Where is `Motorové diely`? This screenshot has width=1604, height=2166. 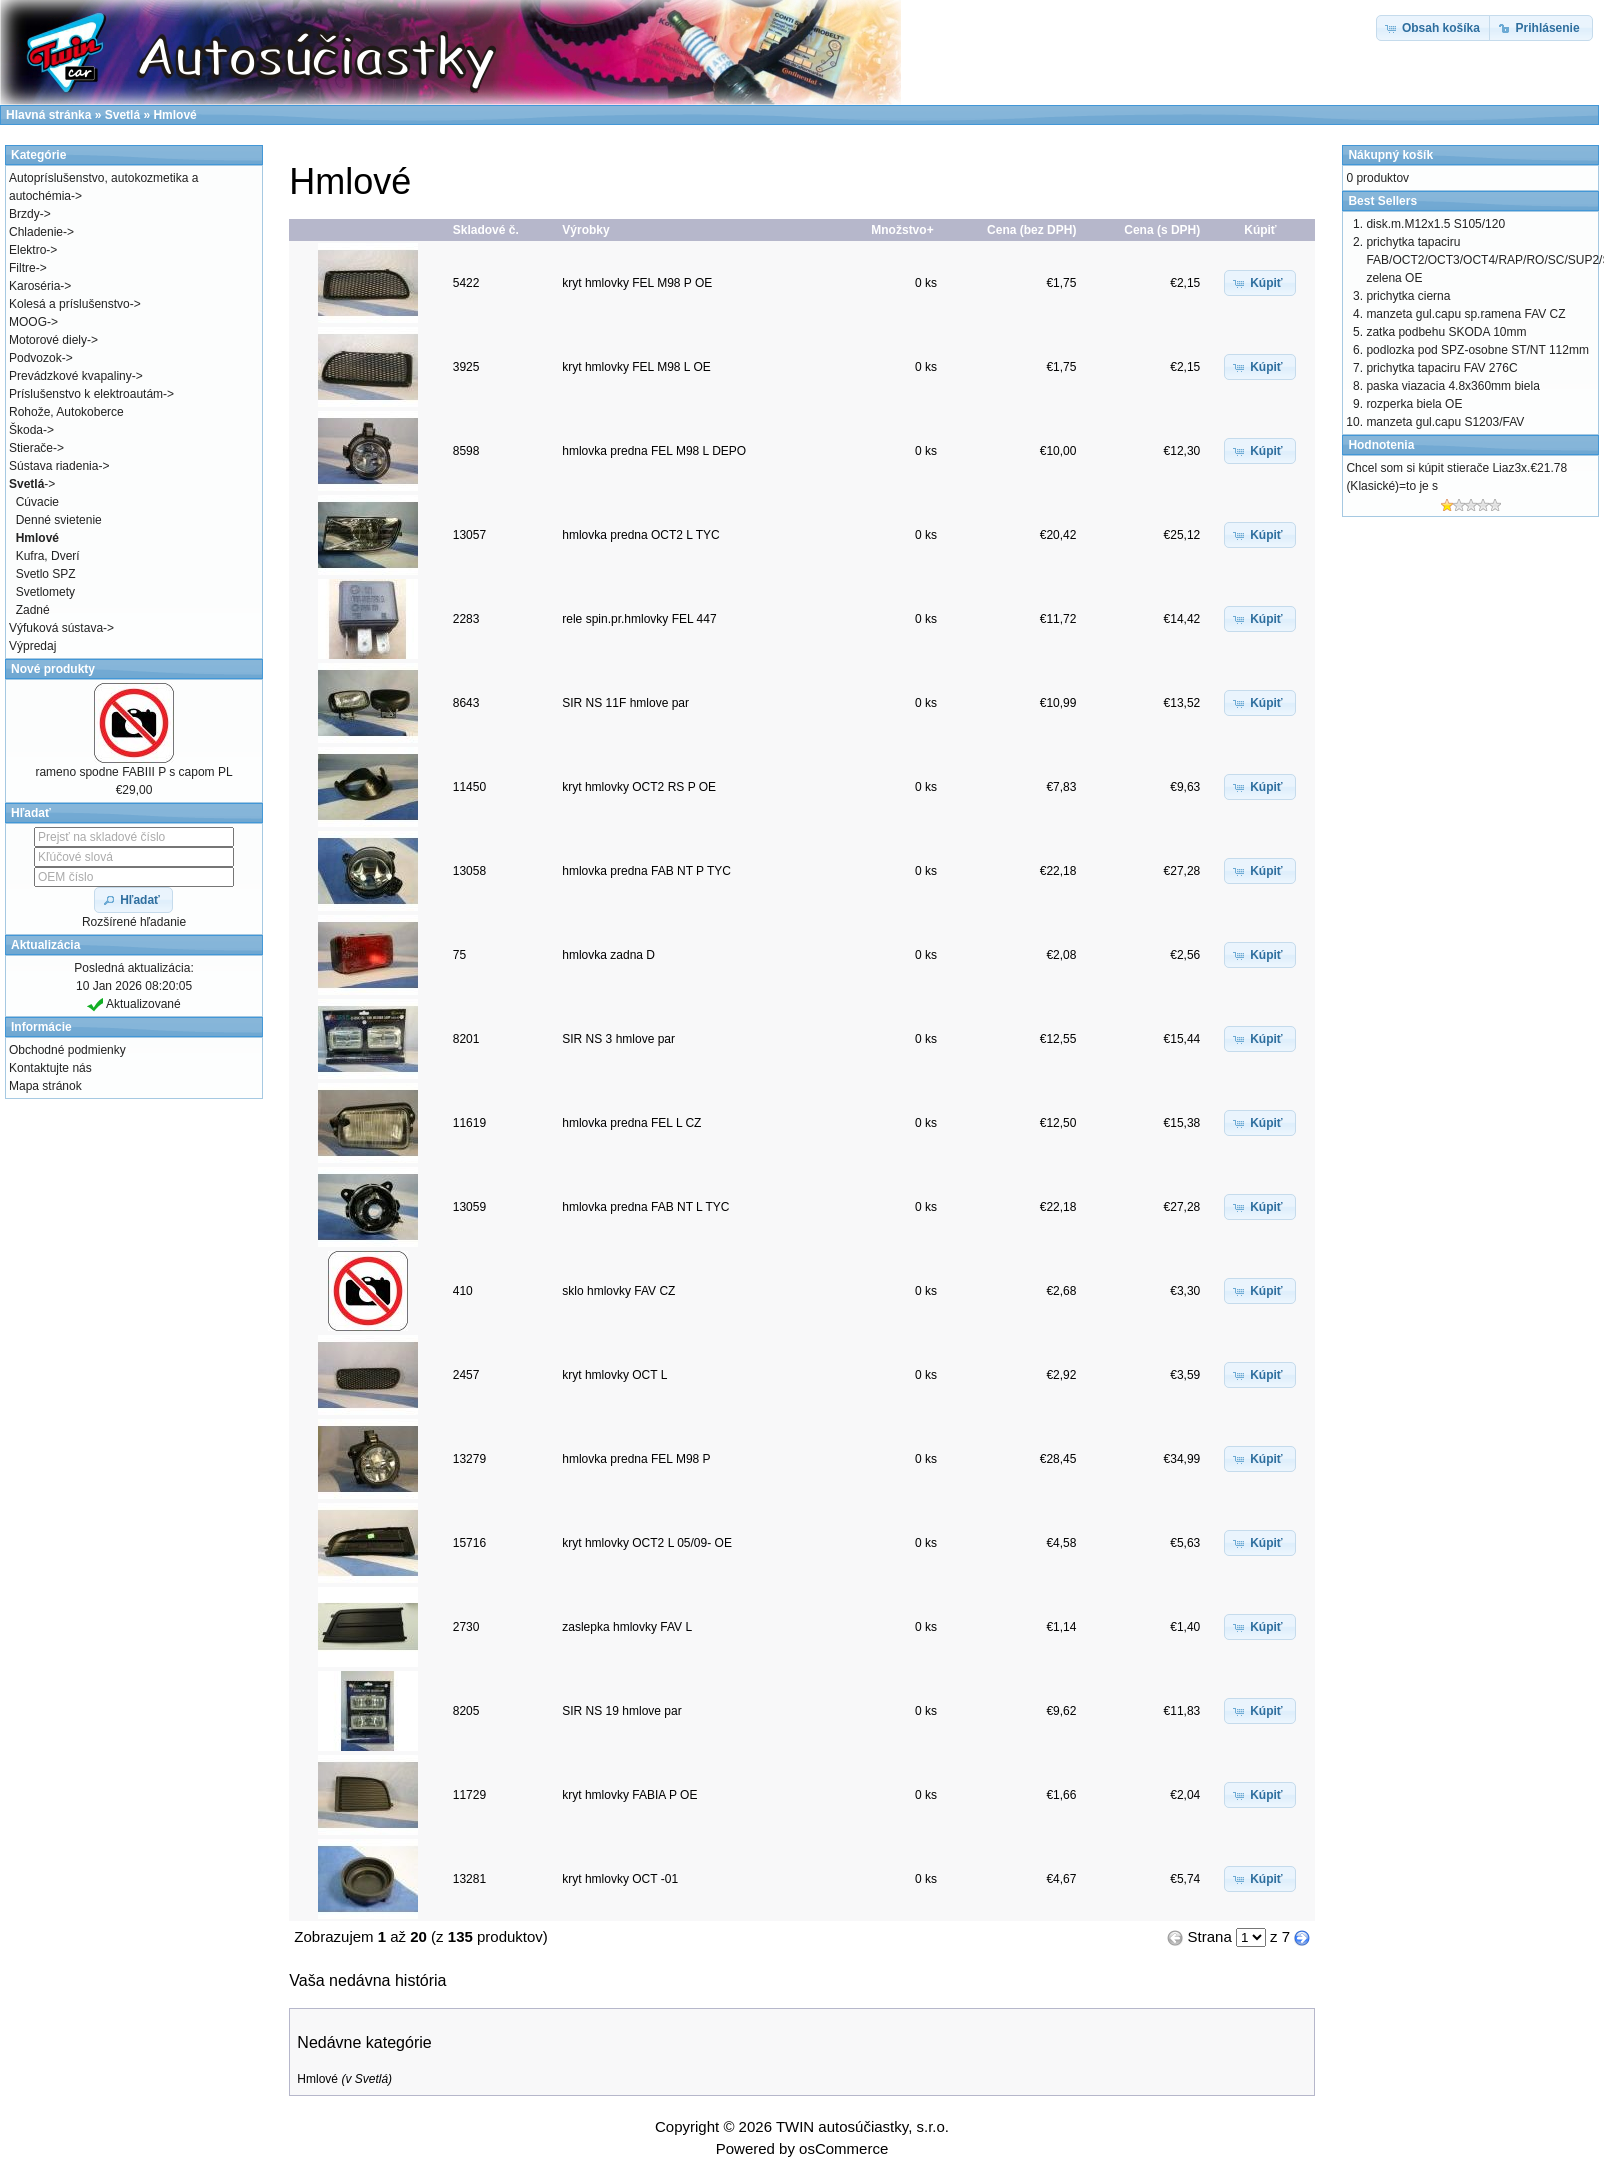 Motorové diely is located at coordinates (48, 340).